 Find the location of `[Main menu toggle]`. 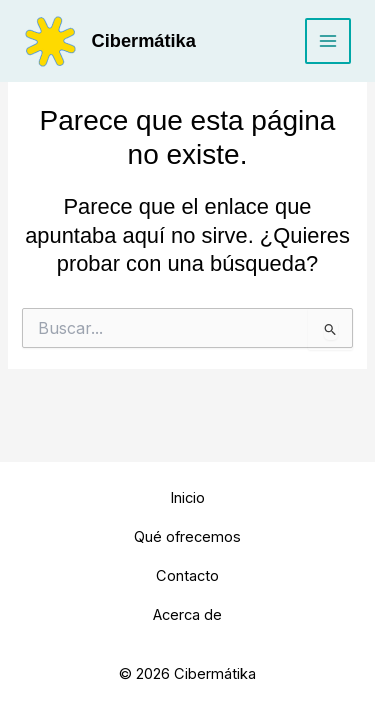

[Main menu toggle] is located at coordinates (328, 41).